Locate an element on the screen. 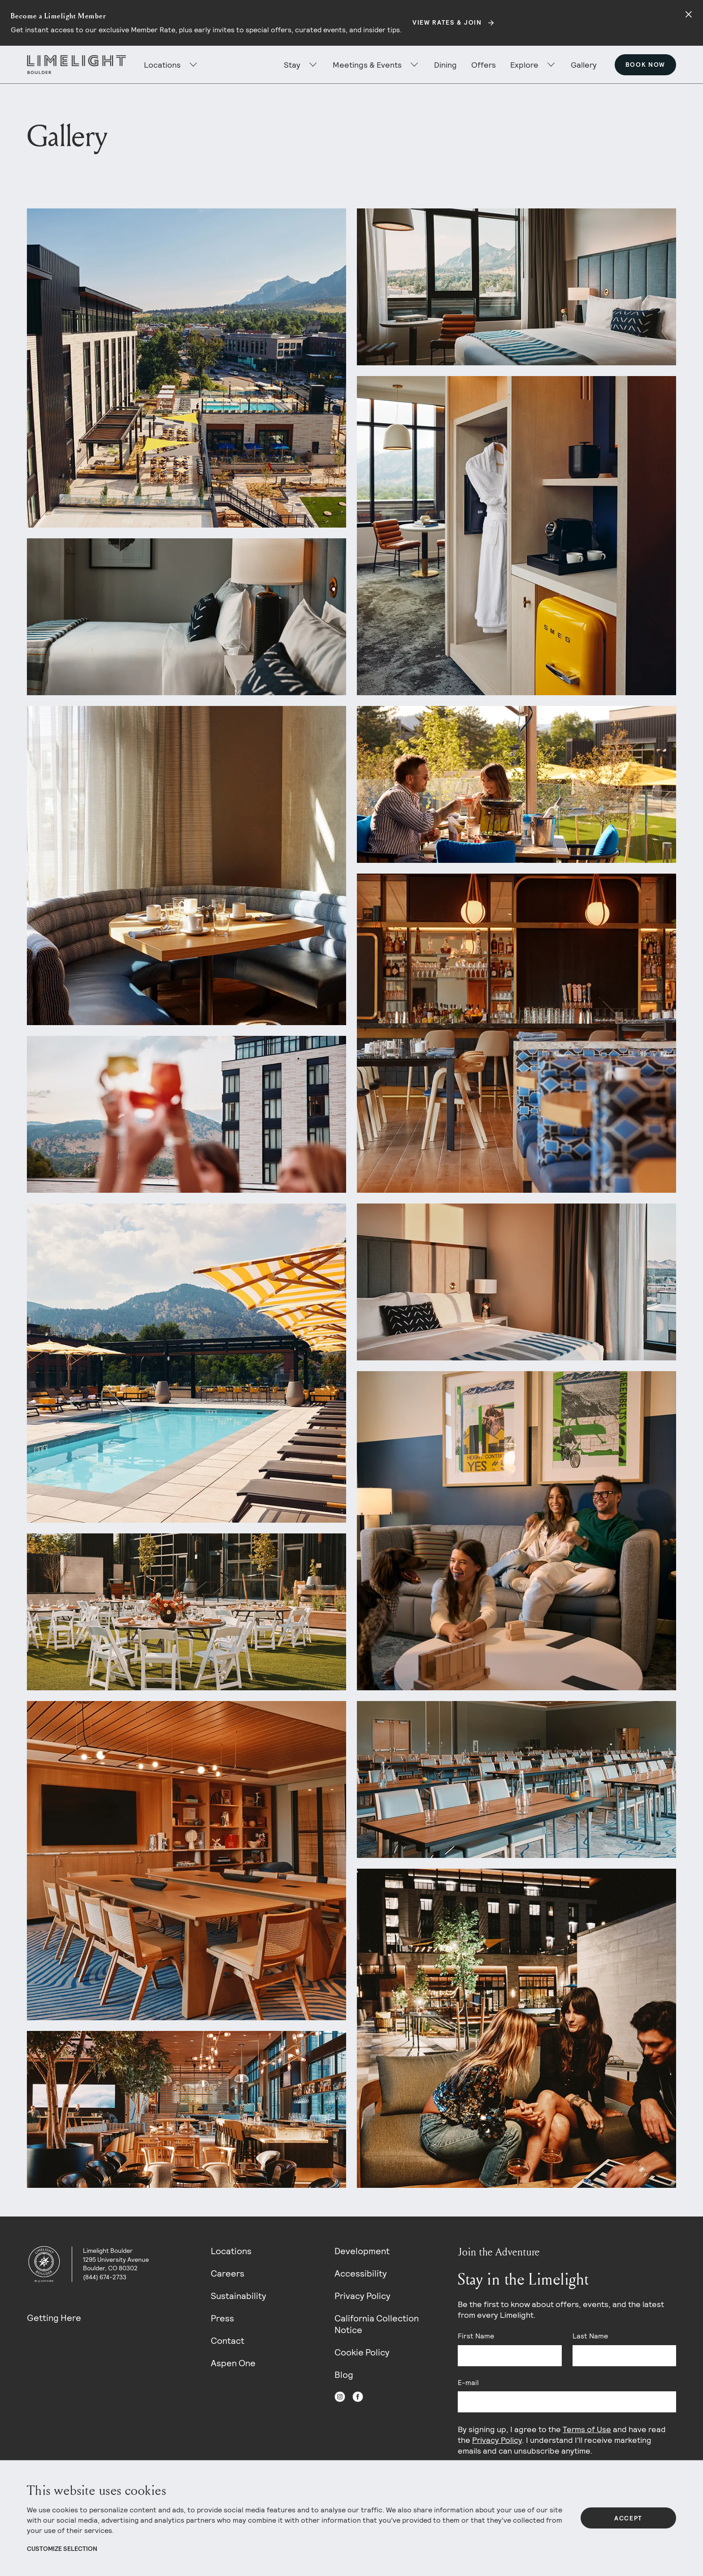 The image size is (703, 2576). Press is located at coordinates (222, 2318).